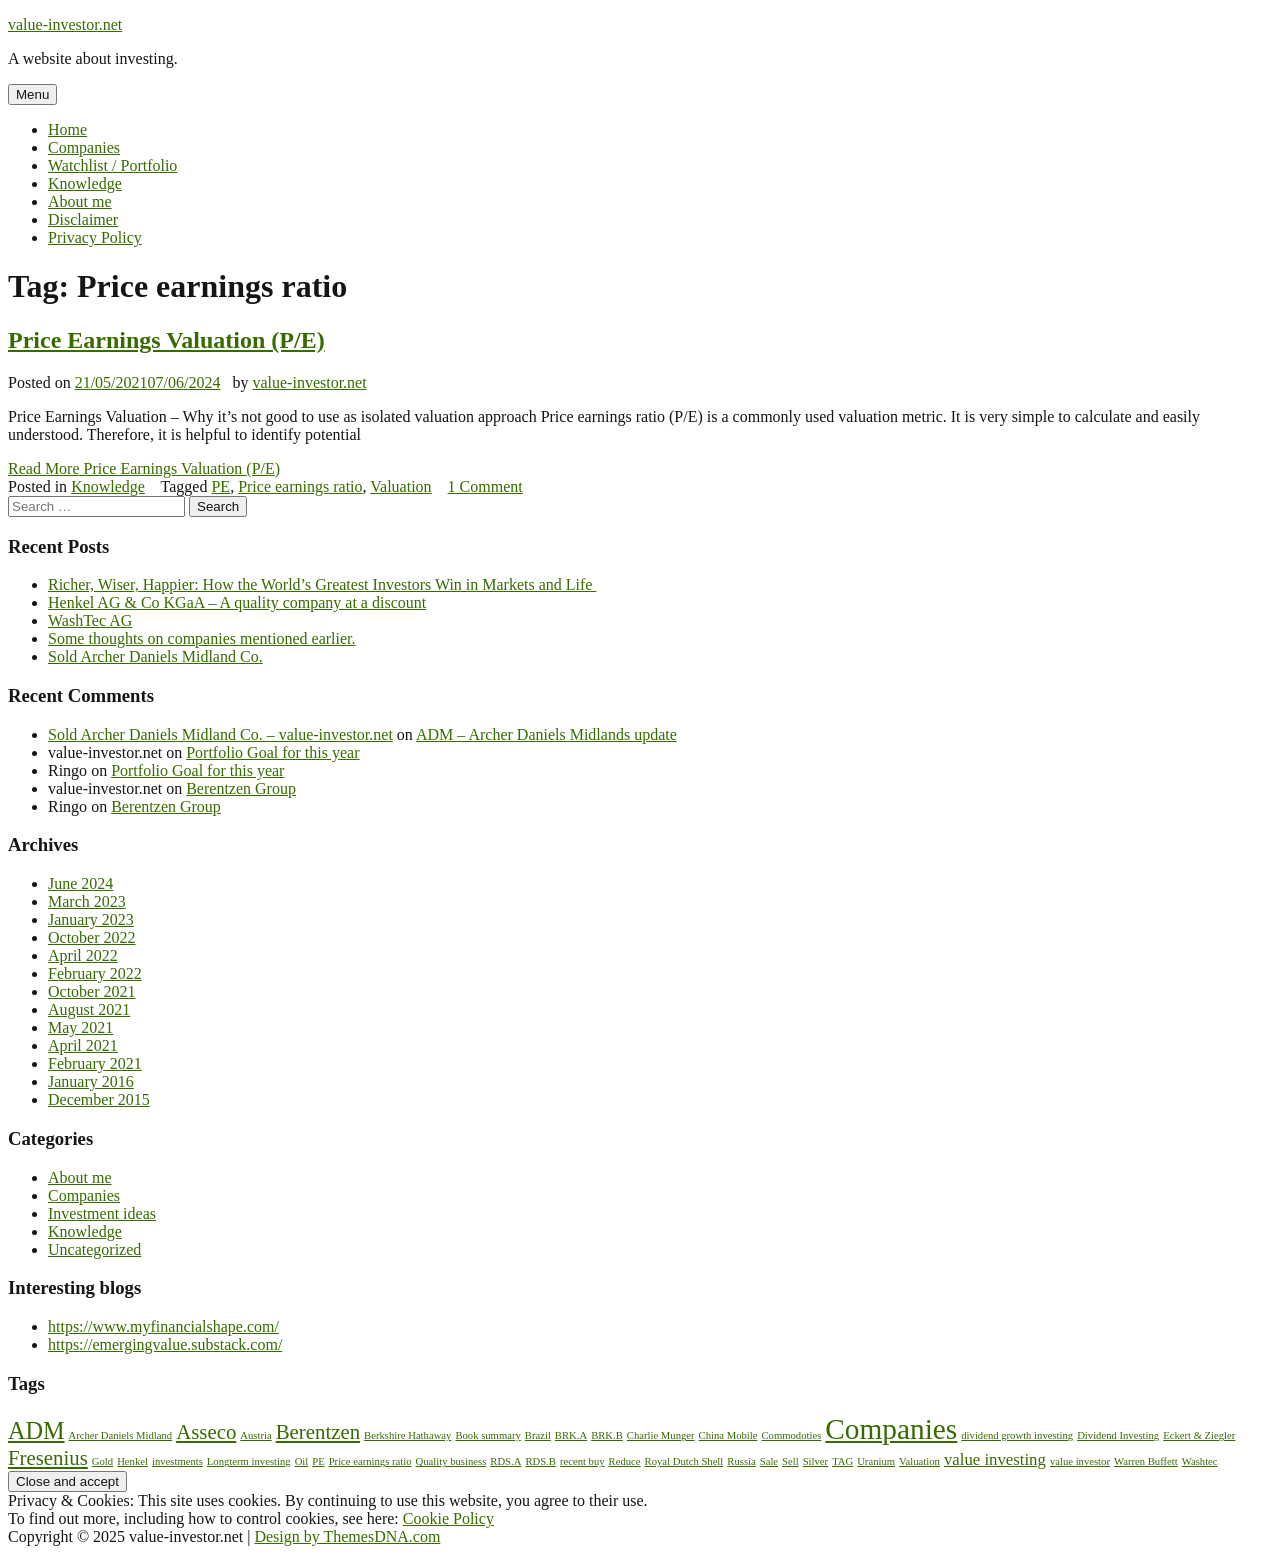 Image resolution: width=1277 pixels, height=1554 pixels. I want to click on Austria [Austria (1 item)], so click(255, 1435).